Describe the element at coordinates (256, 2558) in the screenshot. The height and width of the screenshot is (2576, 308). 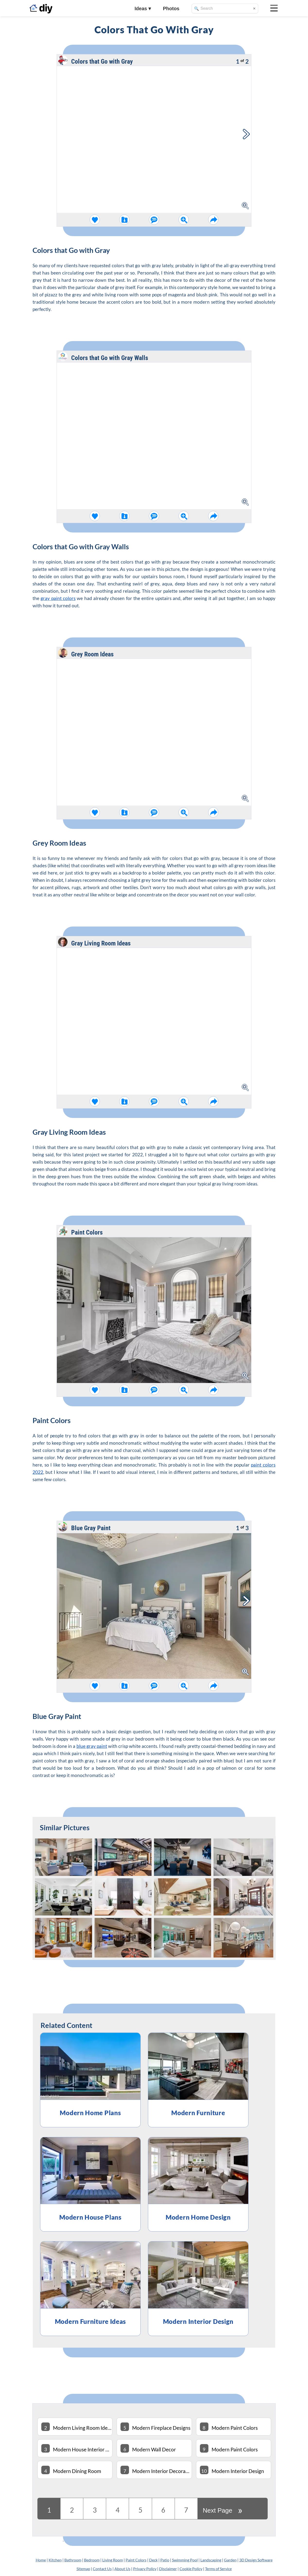
I see `3D Design Software` at that location.